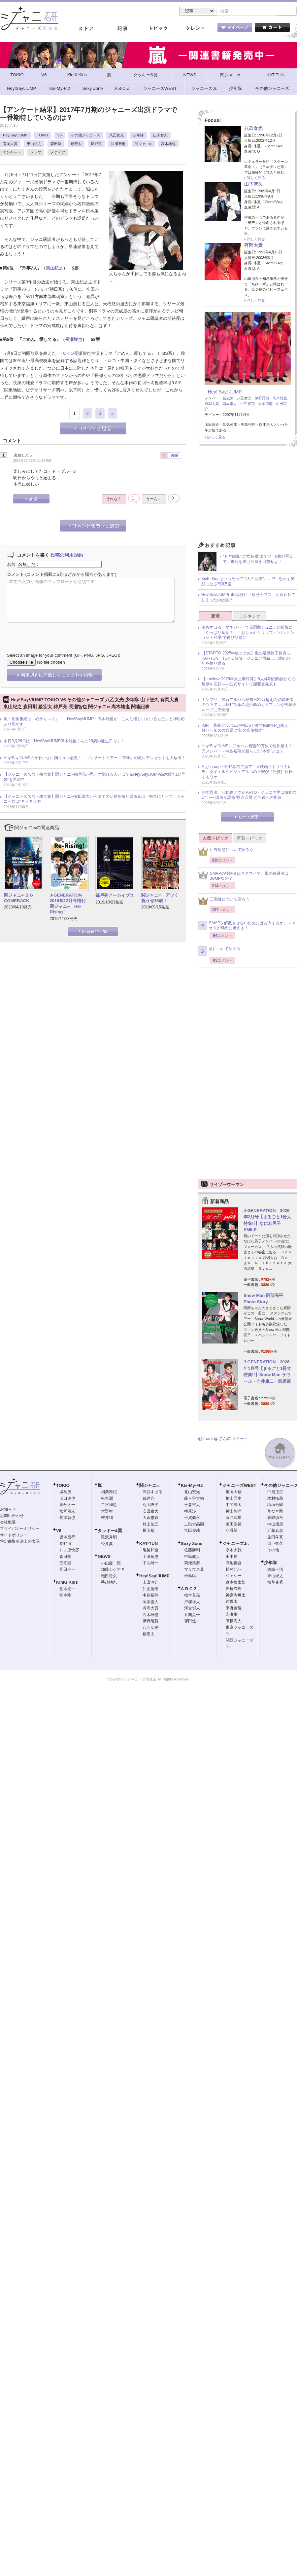 This screenshot has width=297, height=2576. I want to click on 名前, so click(11, 565).